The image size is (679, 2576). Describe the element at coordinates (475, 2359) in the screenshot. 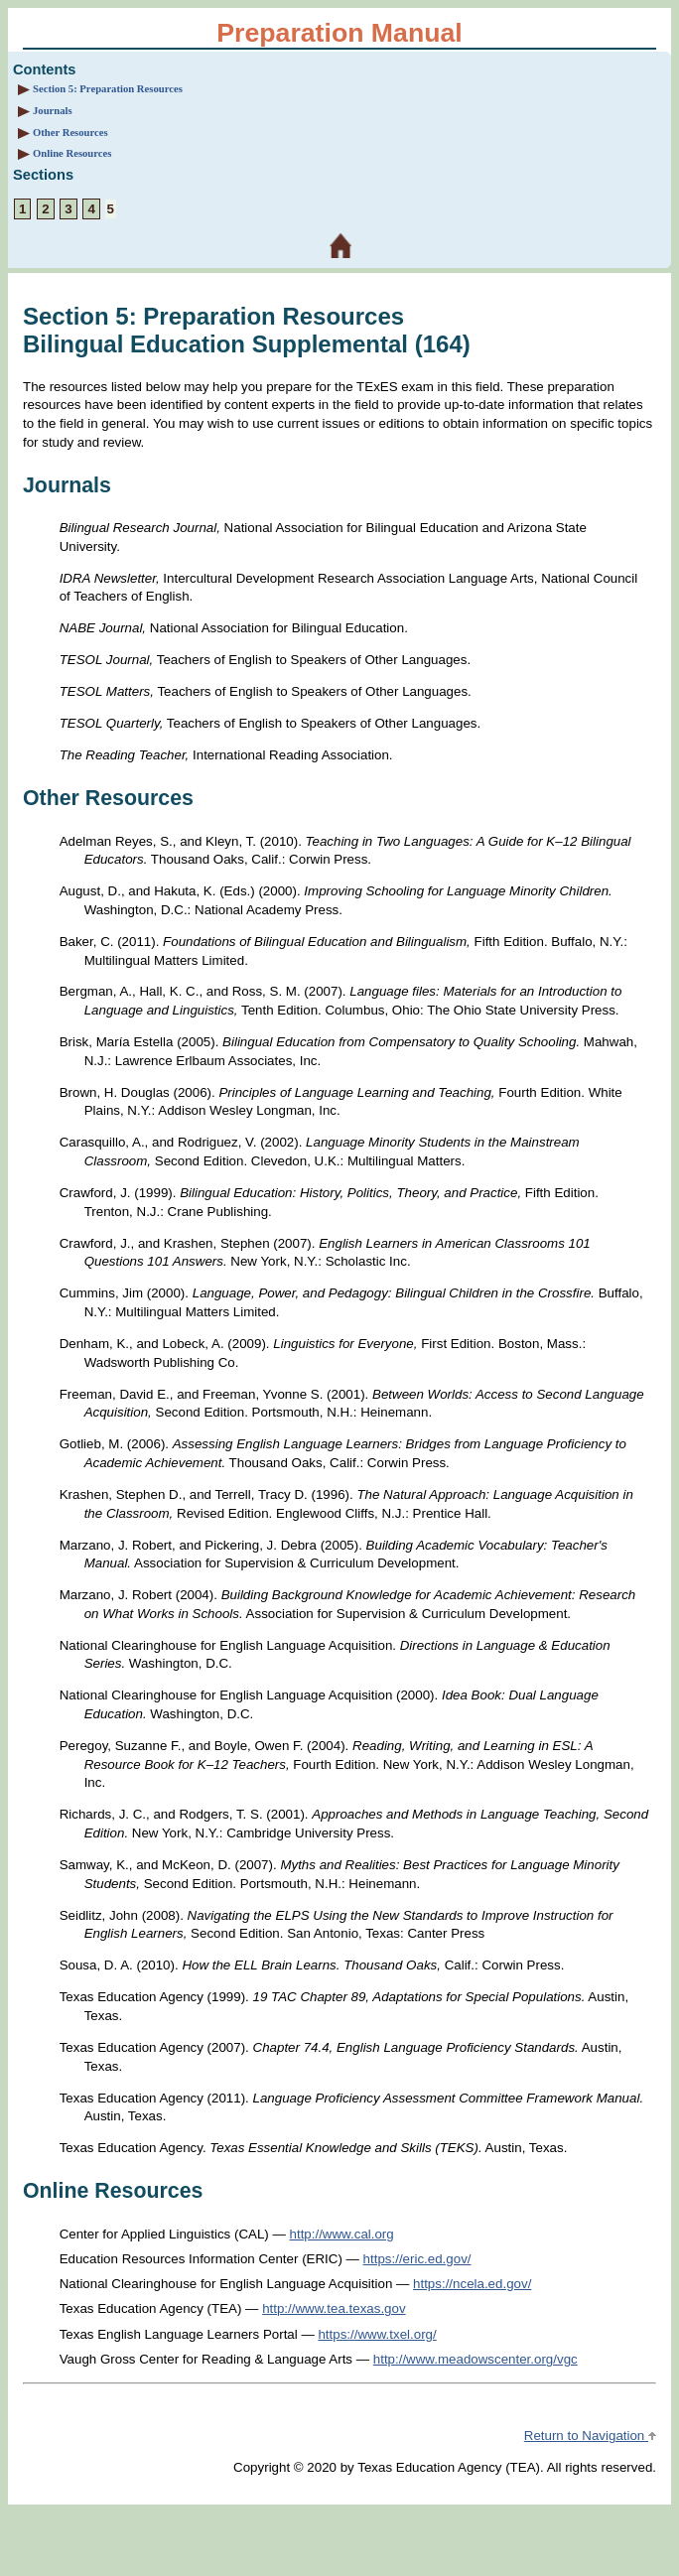

I see `http://www.meadowscenter.org/vgc` at that location.